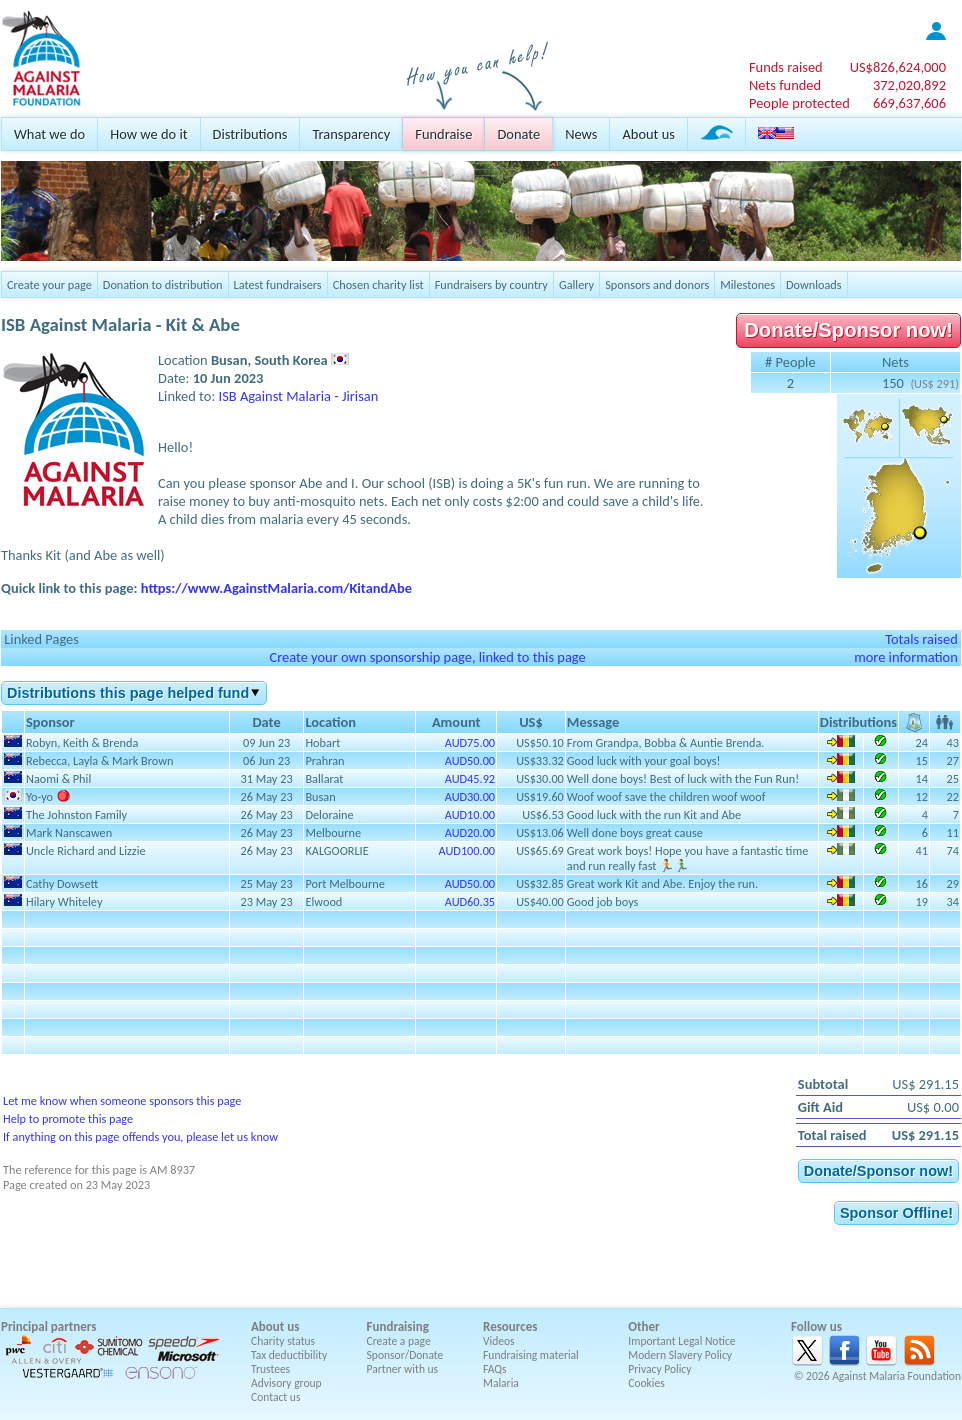 This screenshot has height=1420, width=962. I want to click on Totals raised, so click(921, 639).